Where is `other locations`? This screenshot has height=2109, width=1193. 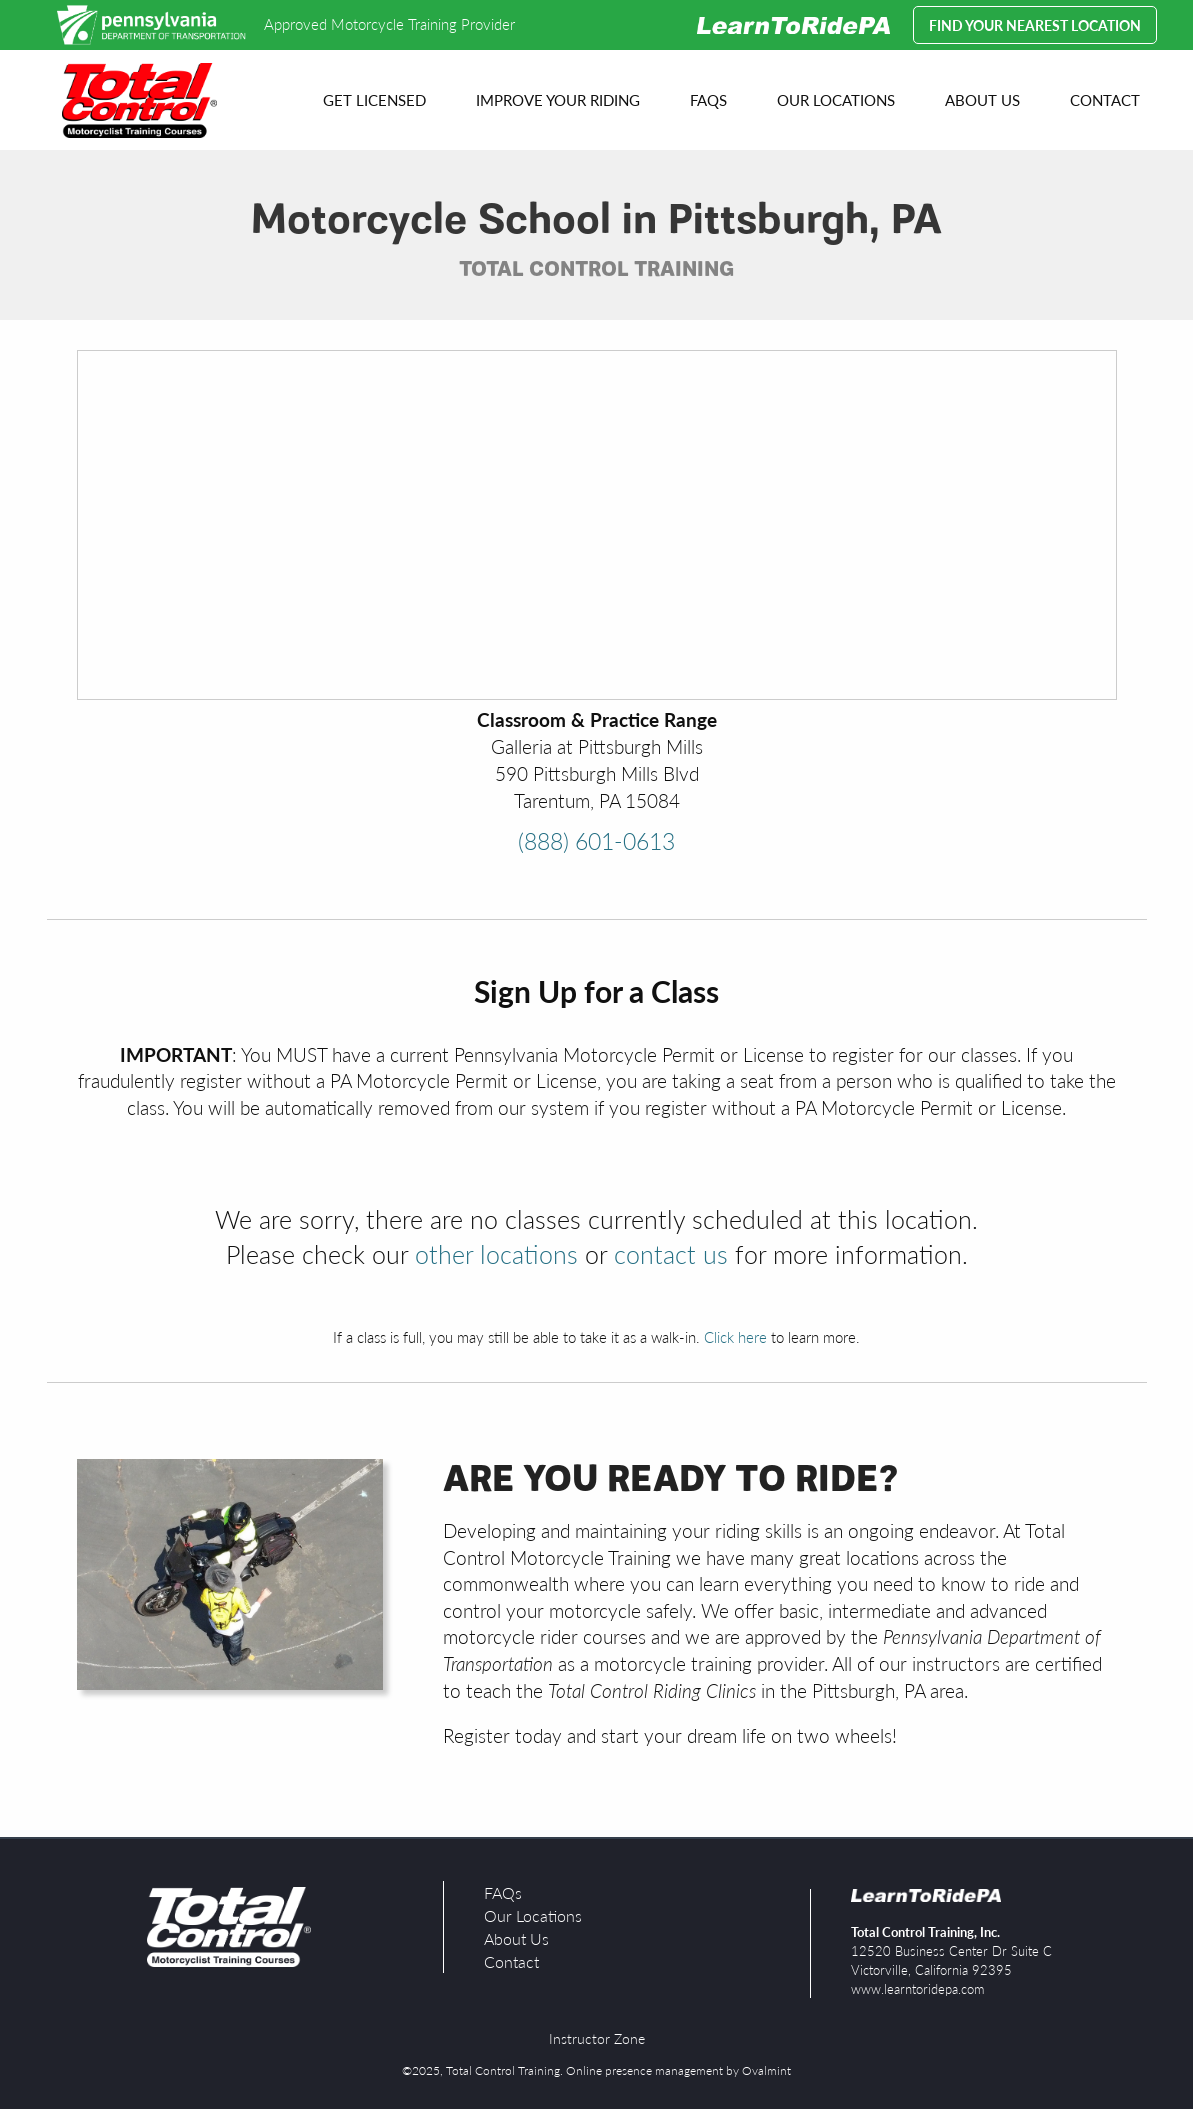 other locations is located at coordinates (496, 1253).